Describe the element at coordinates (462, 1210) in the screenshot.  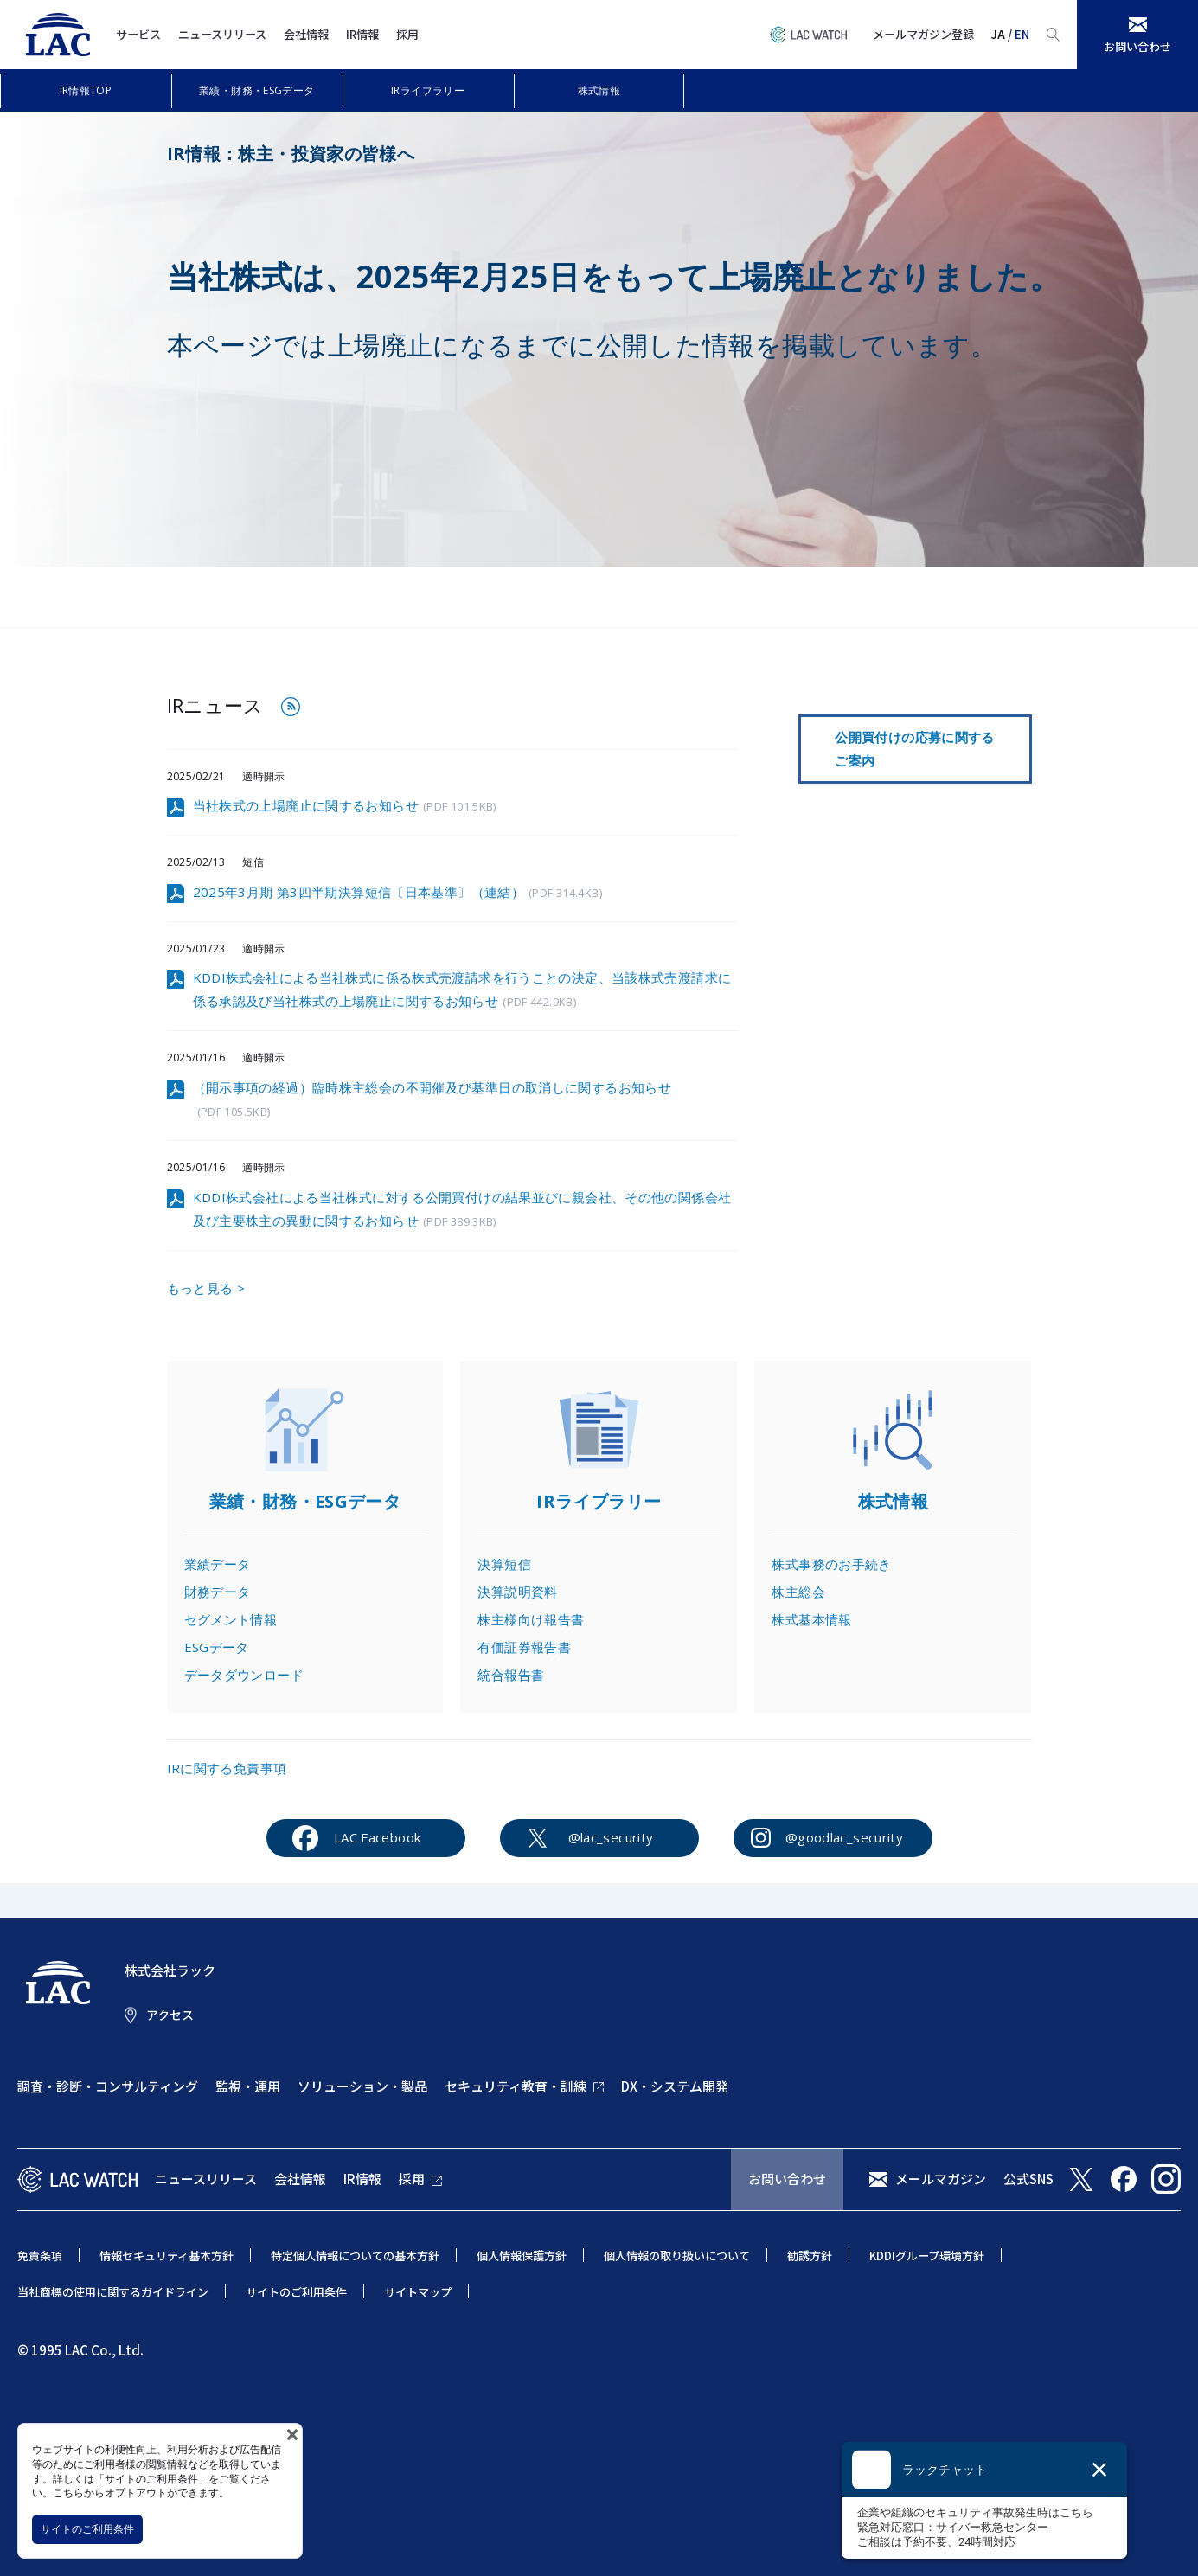
I see `KDDI株式会社による当社株式に対する公開買付けの結果並びに親会社、その他の関係会社及び主要株主の異動に関するお知らせ` at that location.